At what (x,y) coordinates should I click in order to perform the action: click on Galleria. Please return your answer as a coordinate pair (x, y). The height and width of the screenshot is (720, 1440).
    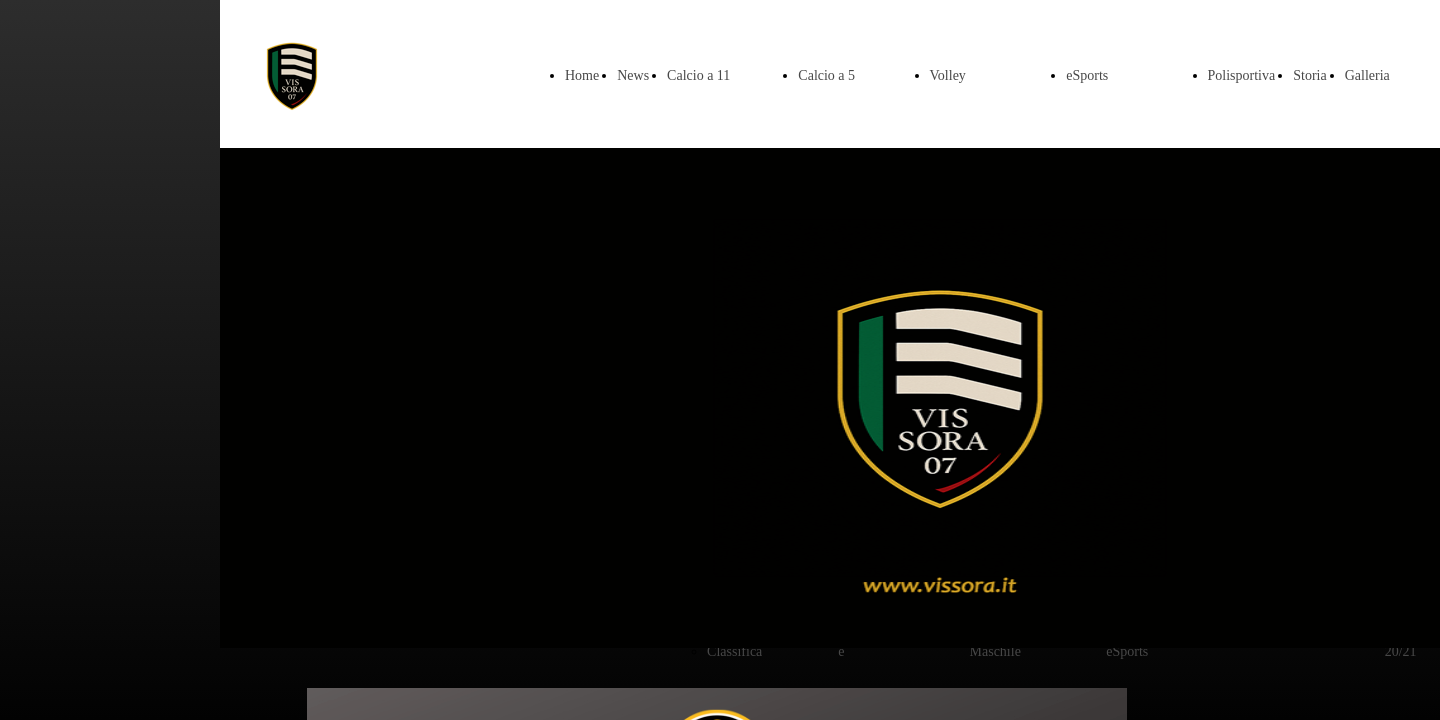
    Looking at the image, I should click on (1367, 75).